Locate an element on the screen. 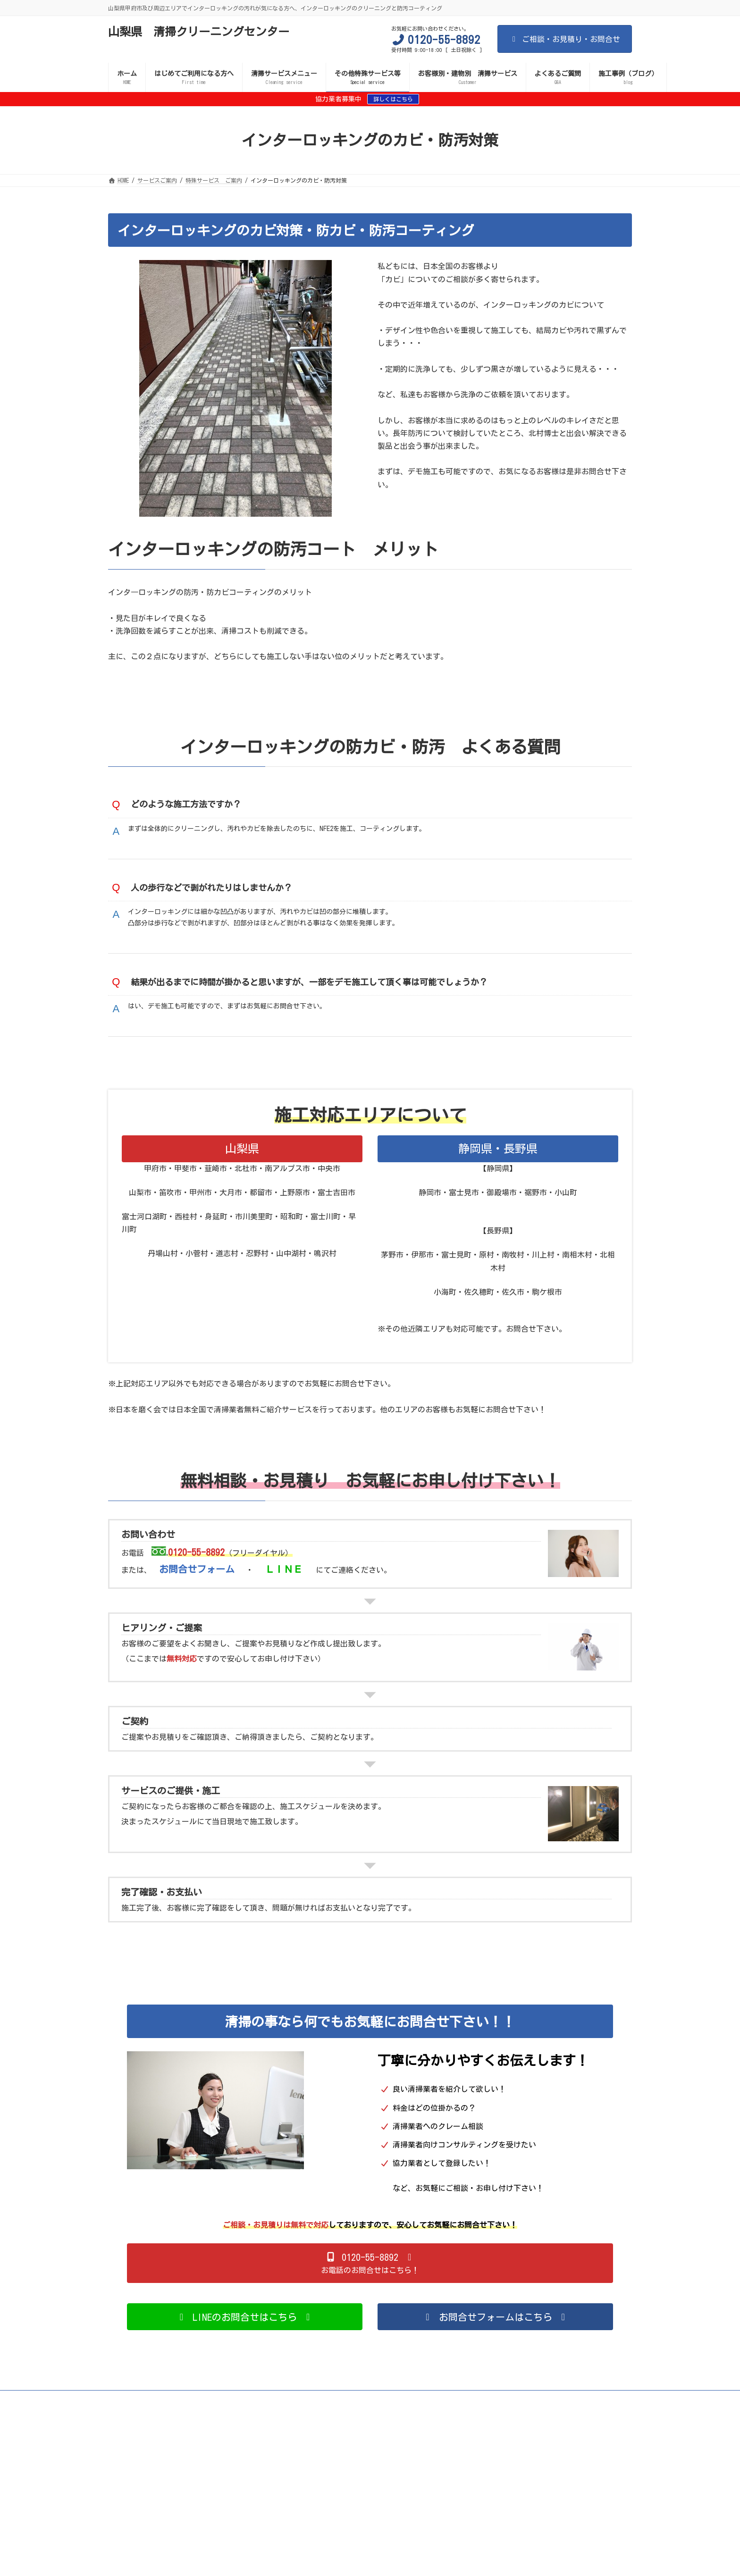 Image resolution: width=740 pixels, height=2576 pixels. 日本を磨く会のご案内 is located at coordinates (221, 2449).